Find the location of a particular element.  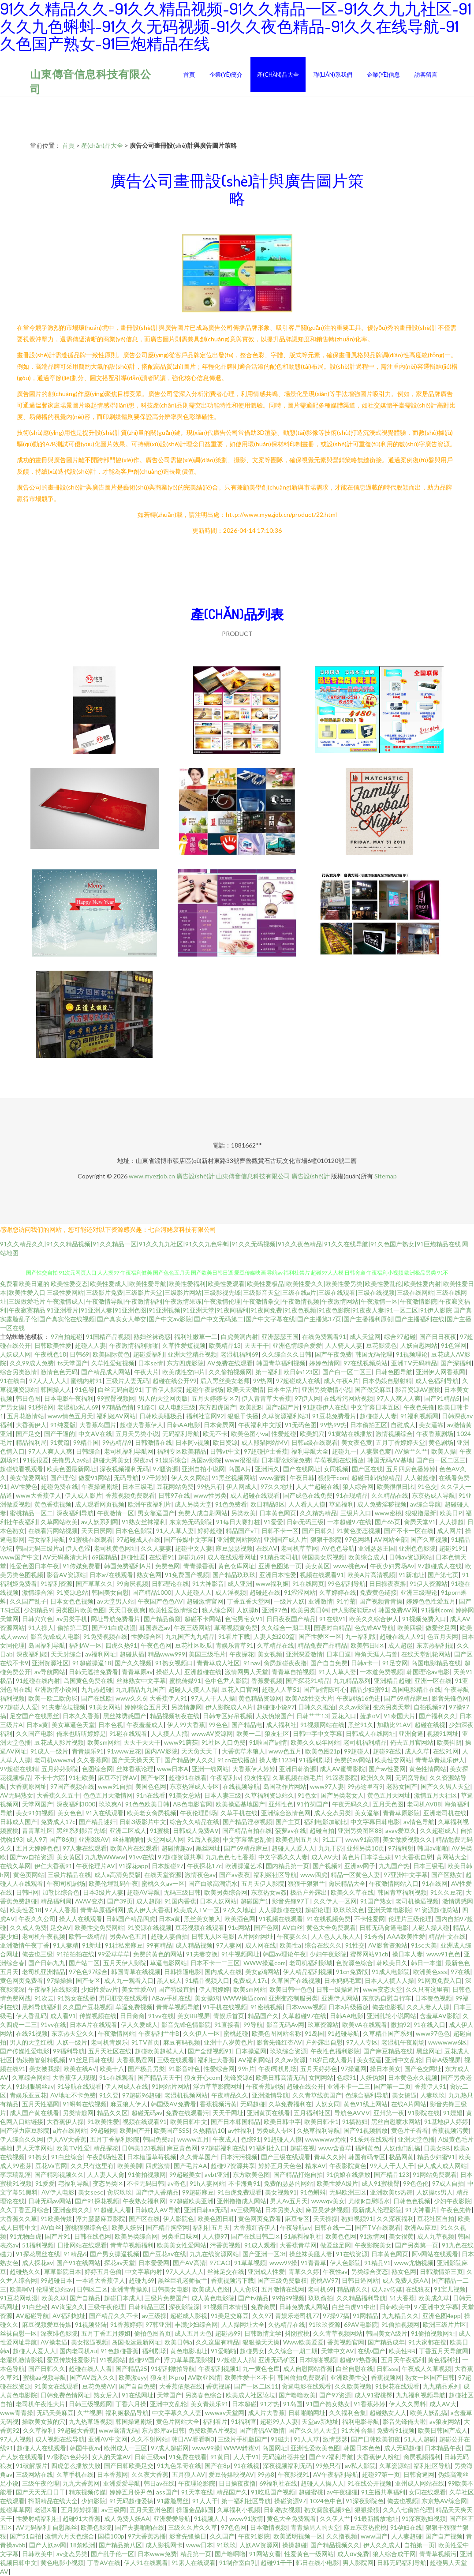

人妖成人网 is located at coordinates (15, 1354).